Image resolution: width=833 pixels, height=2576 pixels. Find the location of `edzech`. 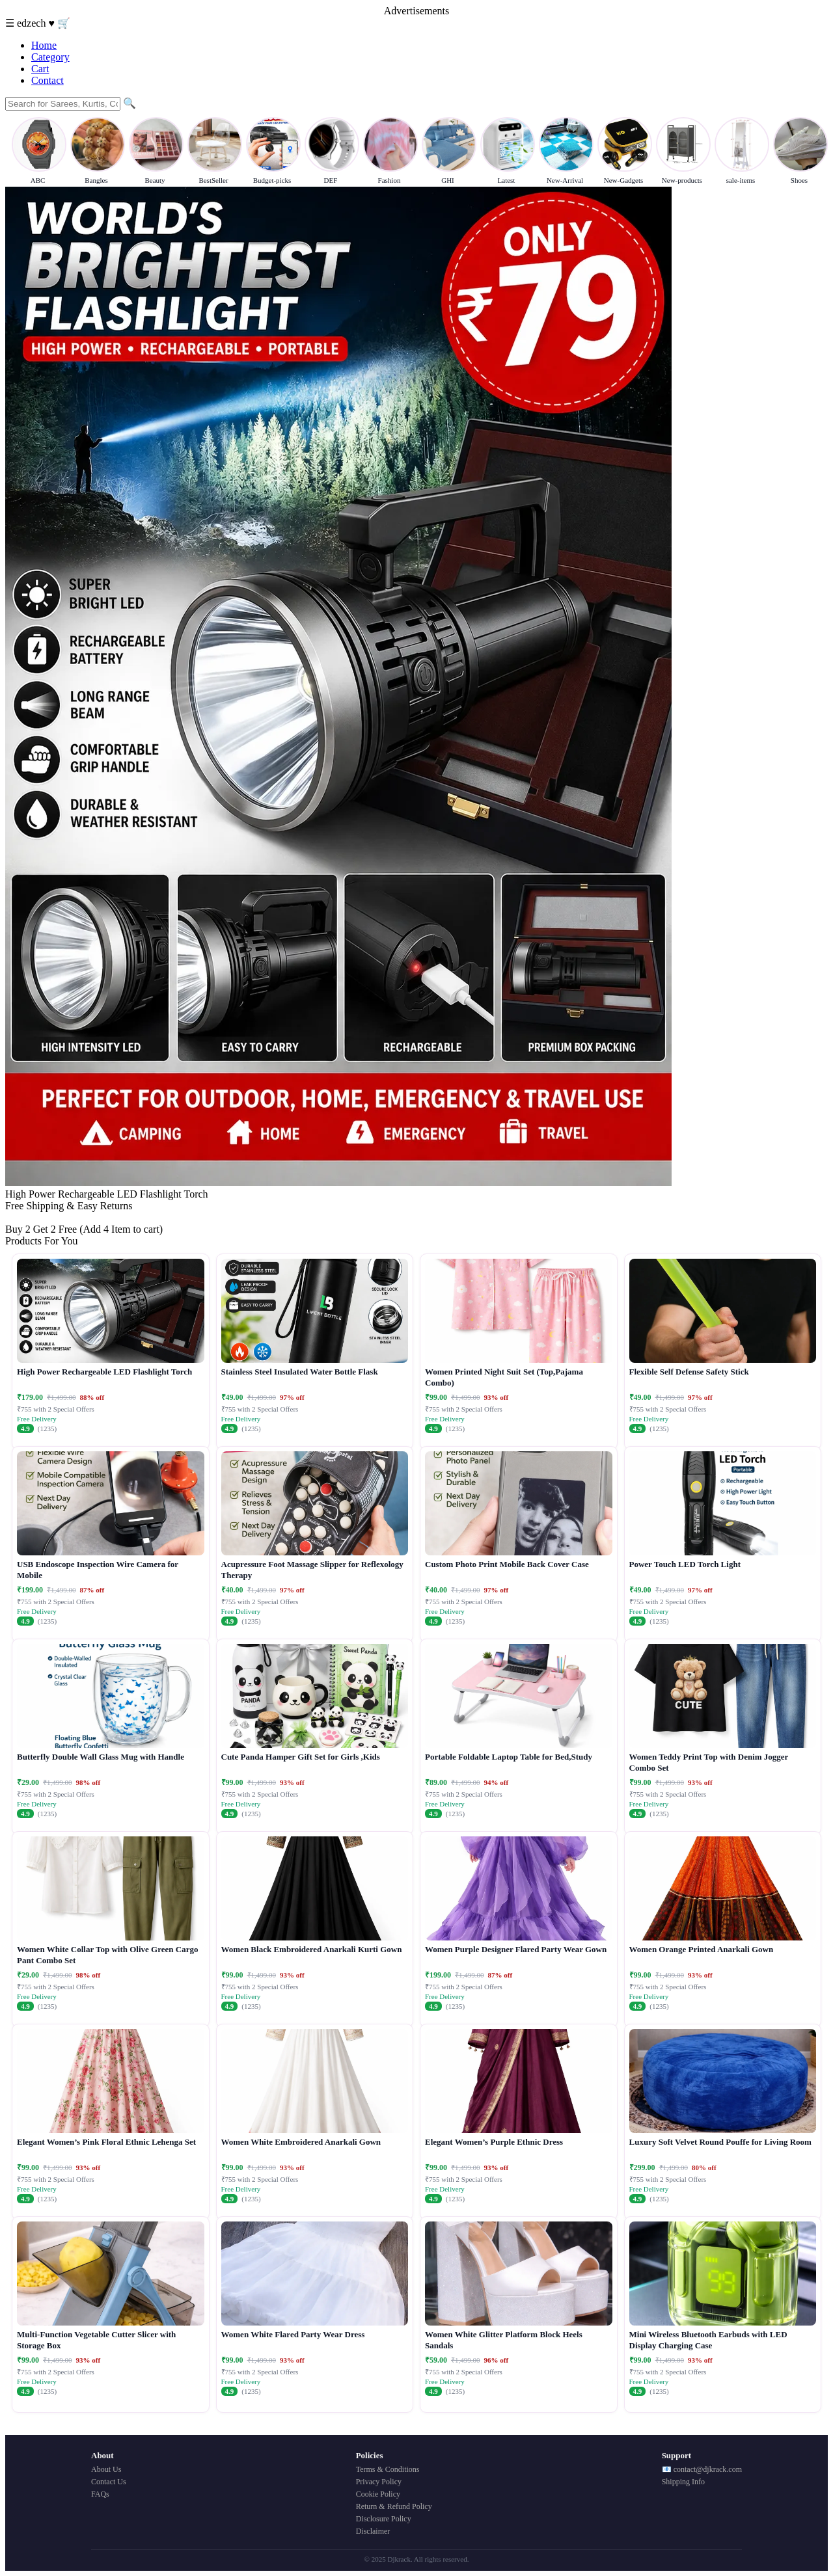

edzech is located at coordinates (32, 23).